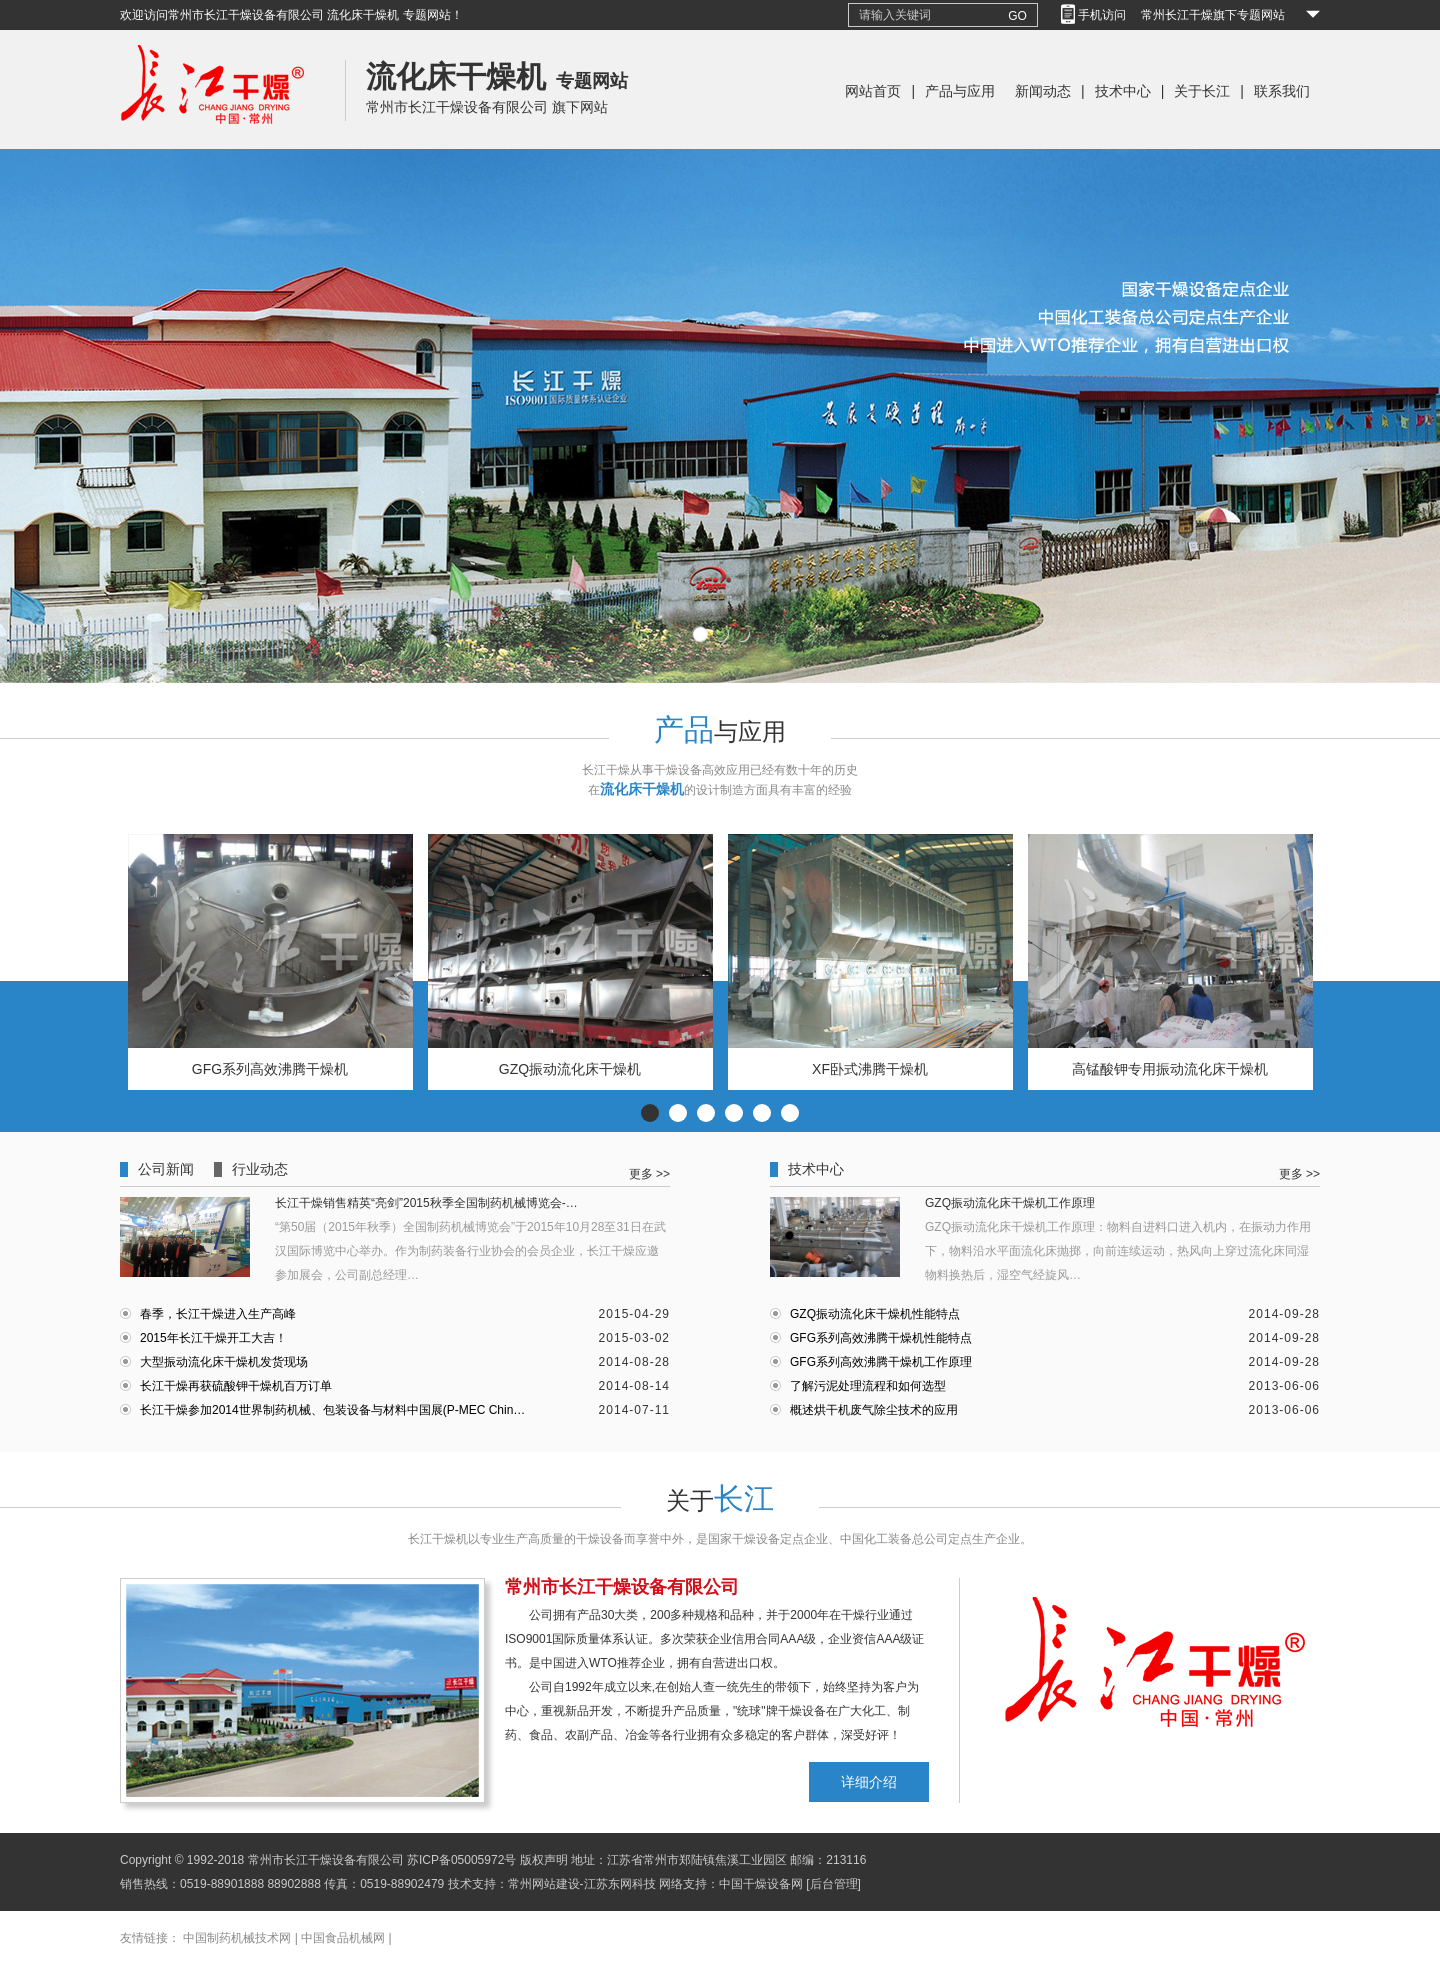  I want to click on 中国制药机械技术网, so click(237, 1938).